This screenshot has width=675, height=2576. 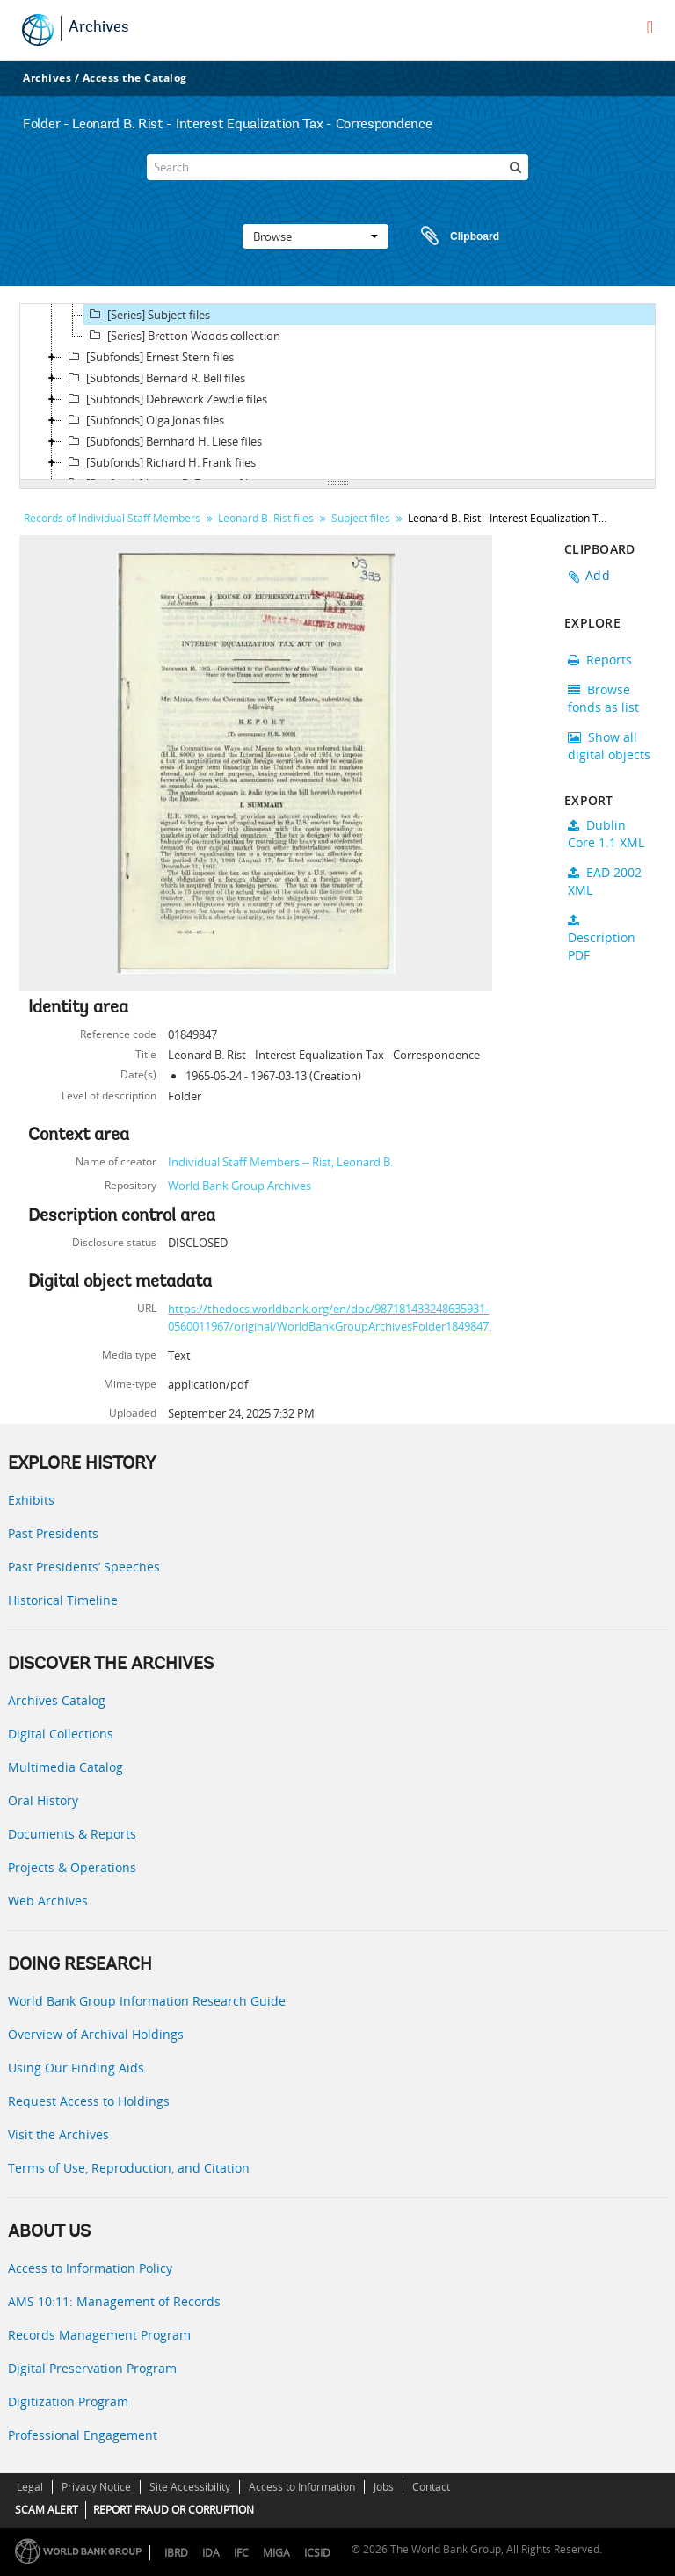 I want to click on Digital Collections, so click(x=60, y=1733).